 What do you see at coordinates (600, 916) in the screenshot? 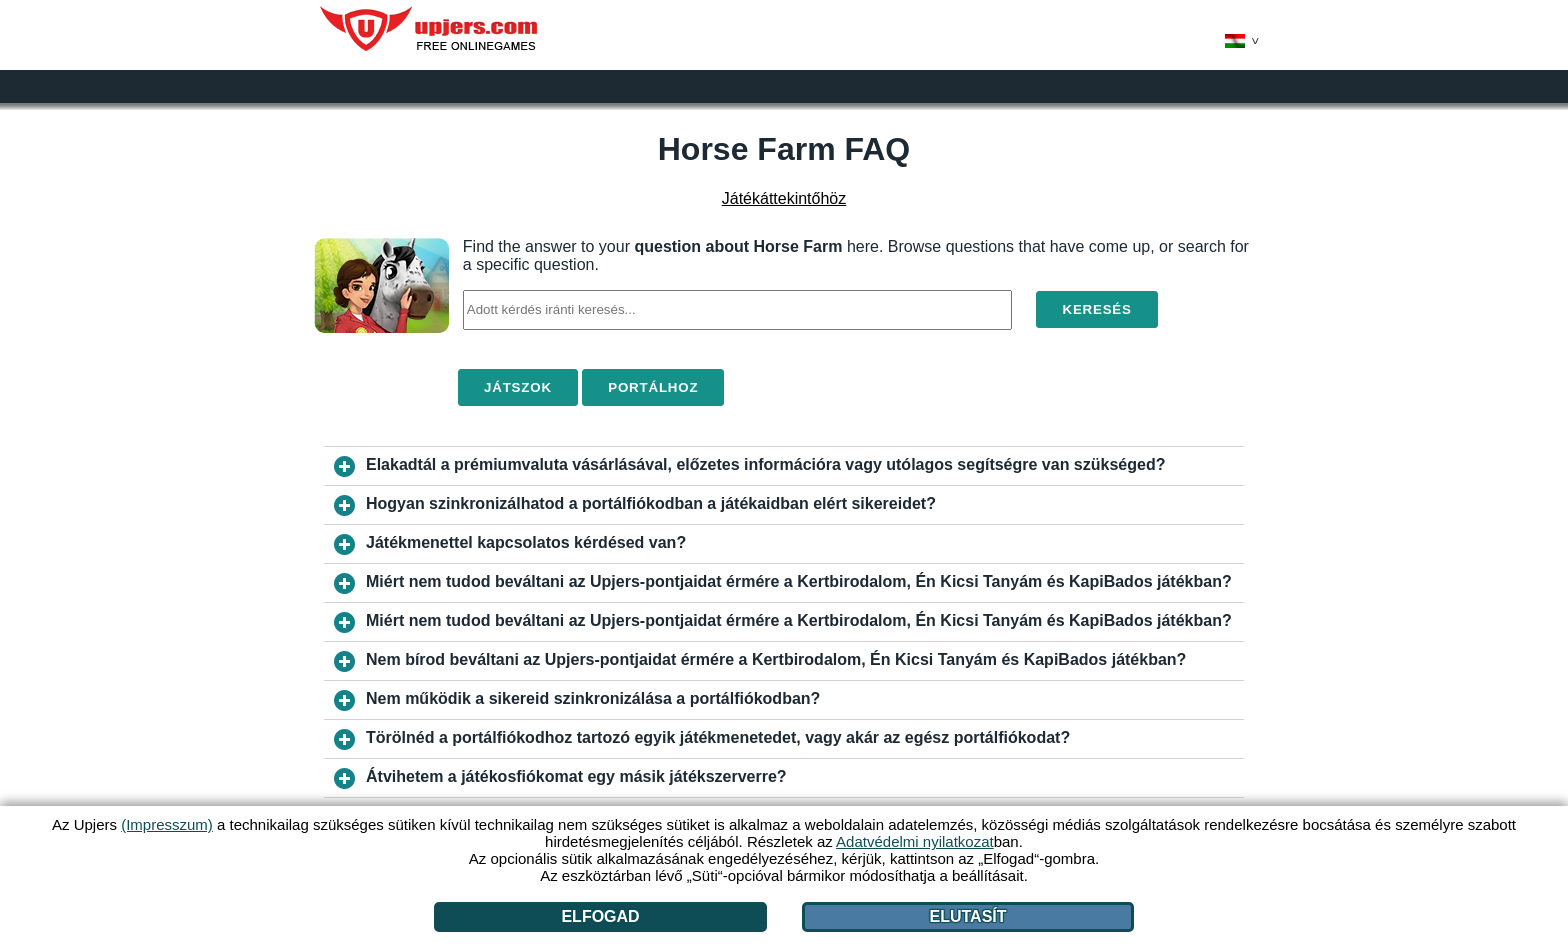
I see `Elfogad` at bounding box center [600, 916].